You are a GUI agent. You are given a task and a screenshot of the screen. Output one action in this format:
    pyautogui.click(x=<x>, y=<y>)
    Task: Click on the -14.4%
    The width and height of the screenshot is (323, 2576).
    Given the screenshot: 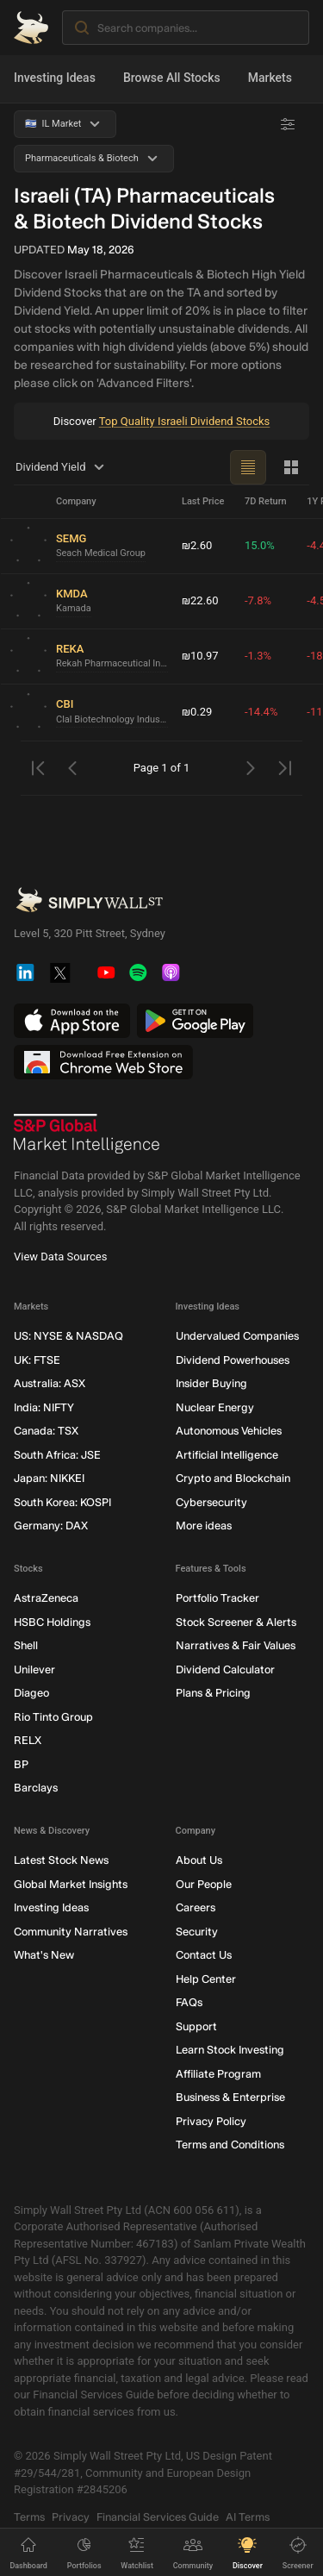 What is the action you would take?
    pyautogui.click(x=261, y=711)
    